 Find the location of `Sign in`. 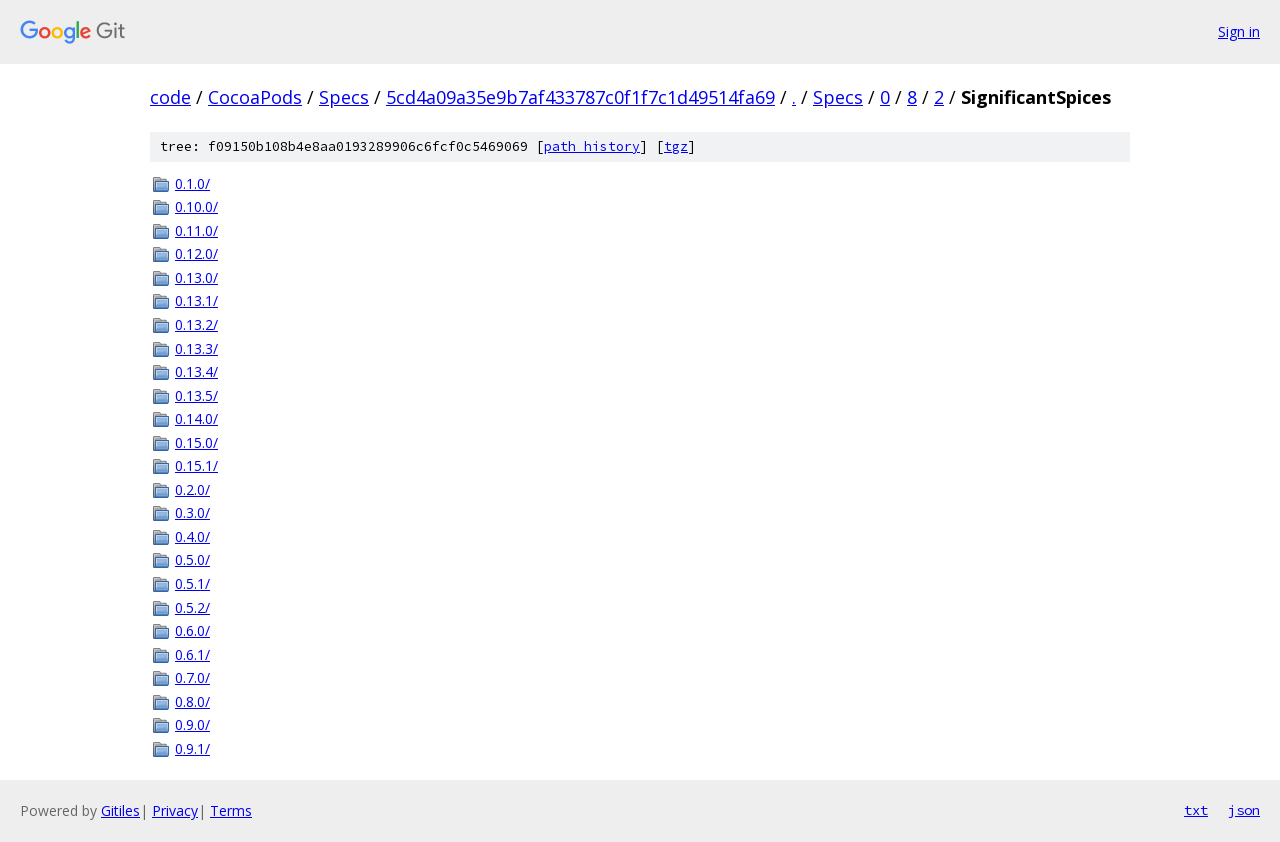

Sign in is located at coordinates (1239, 31).